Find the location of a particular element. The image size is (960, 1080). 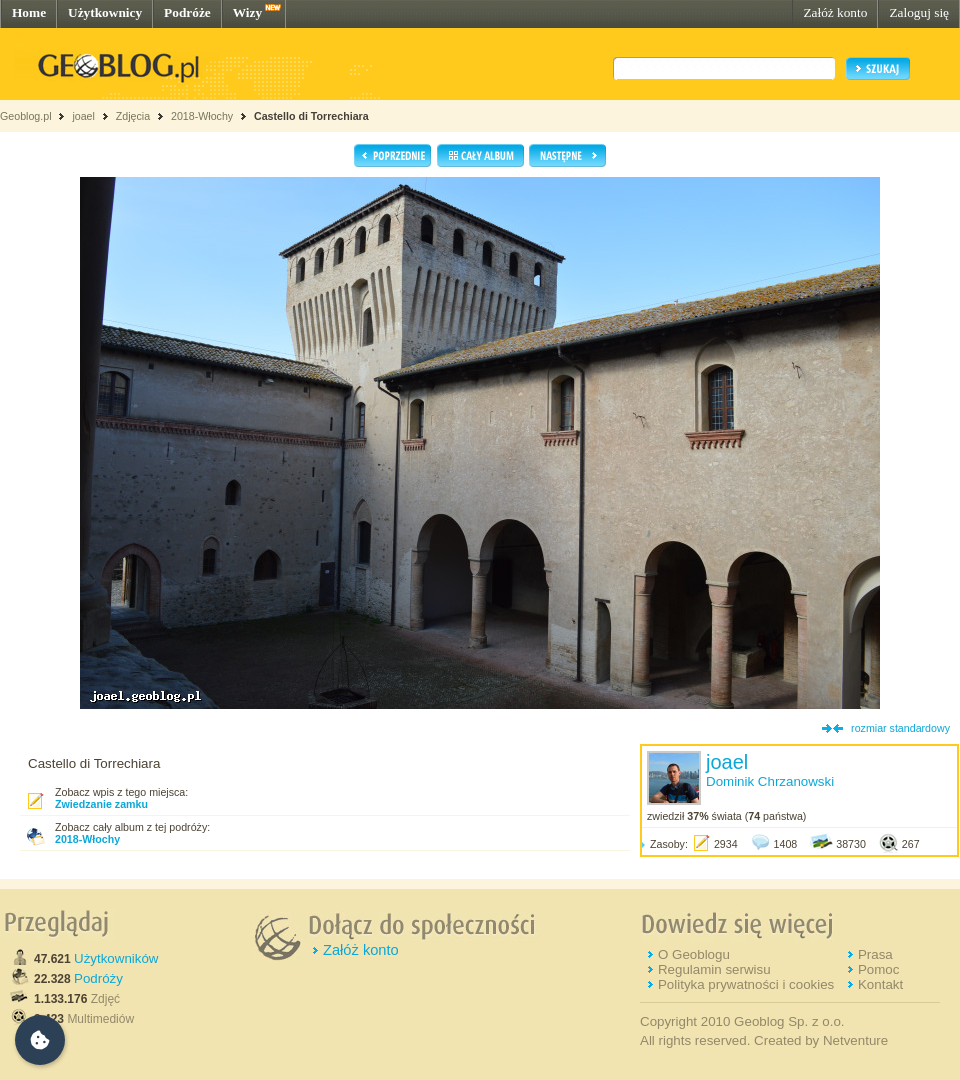

O Geoblogu is located at coordinates (694, 954).